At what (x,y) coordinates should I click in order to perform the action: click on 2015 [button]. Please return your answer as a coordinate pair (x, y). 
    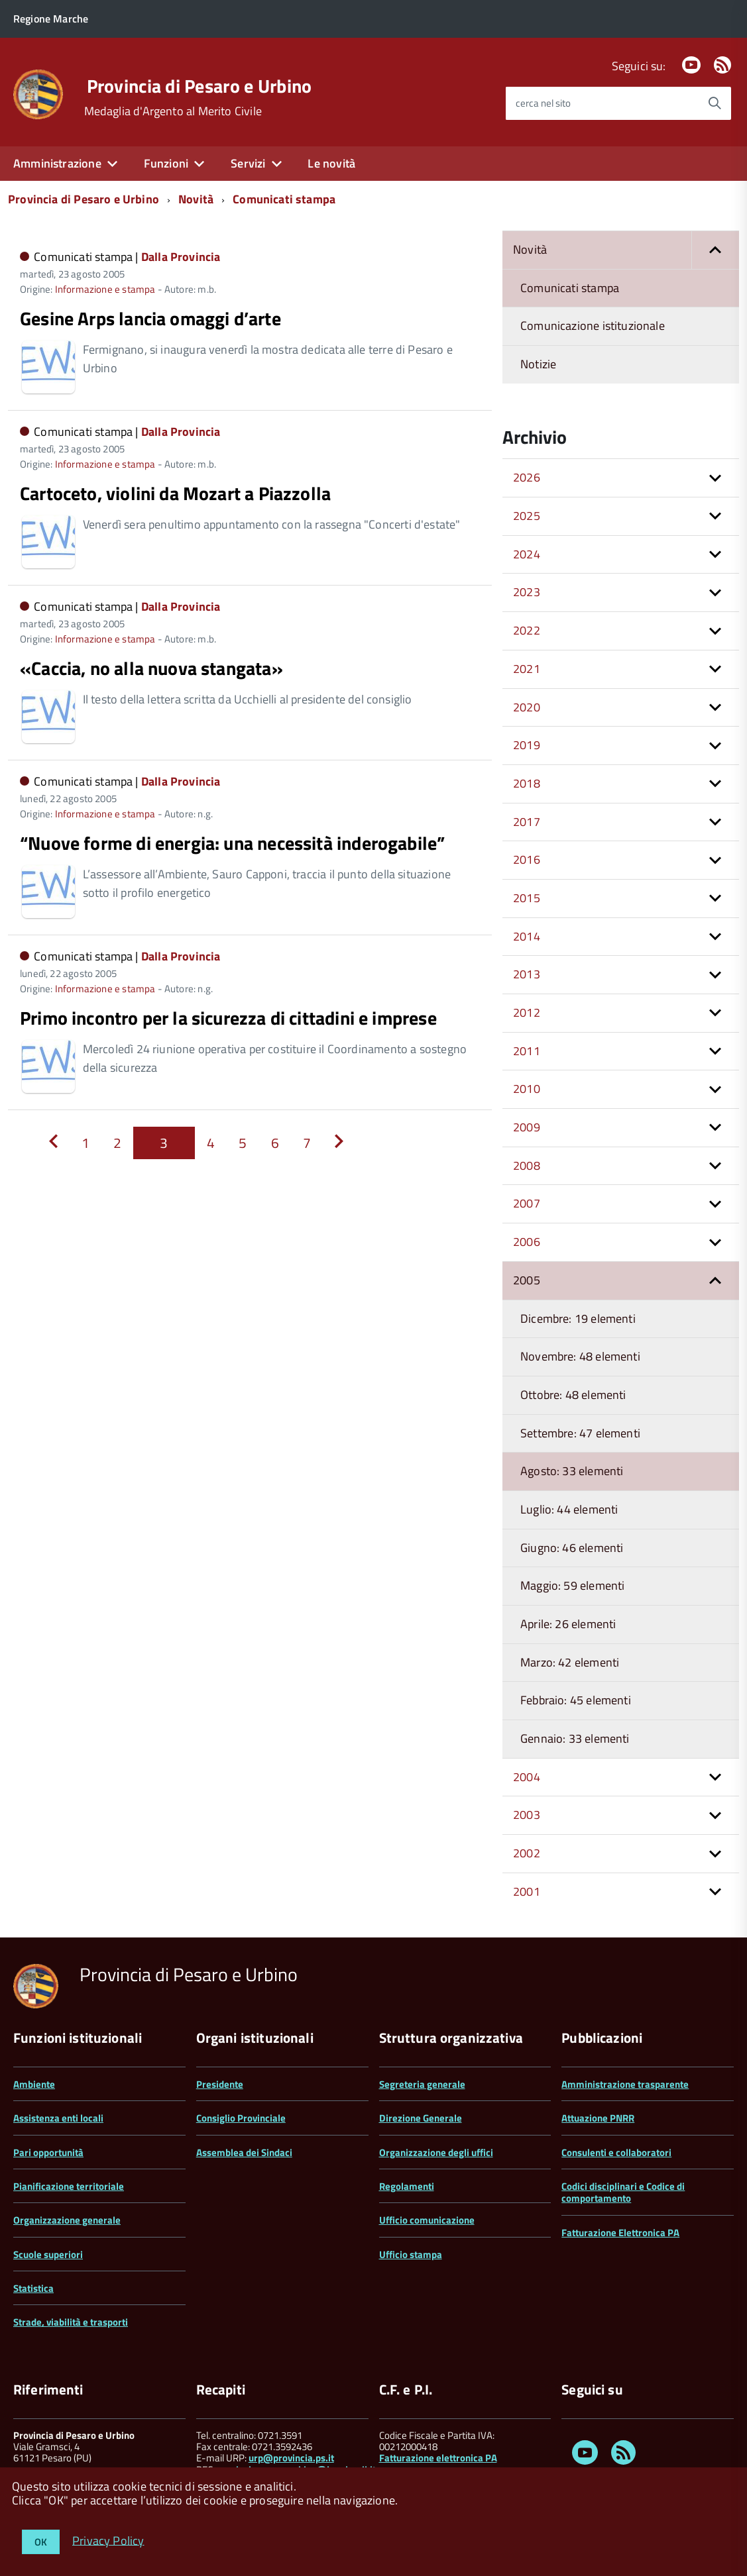
    Looking at the image, I should click on (526, 898).